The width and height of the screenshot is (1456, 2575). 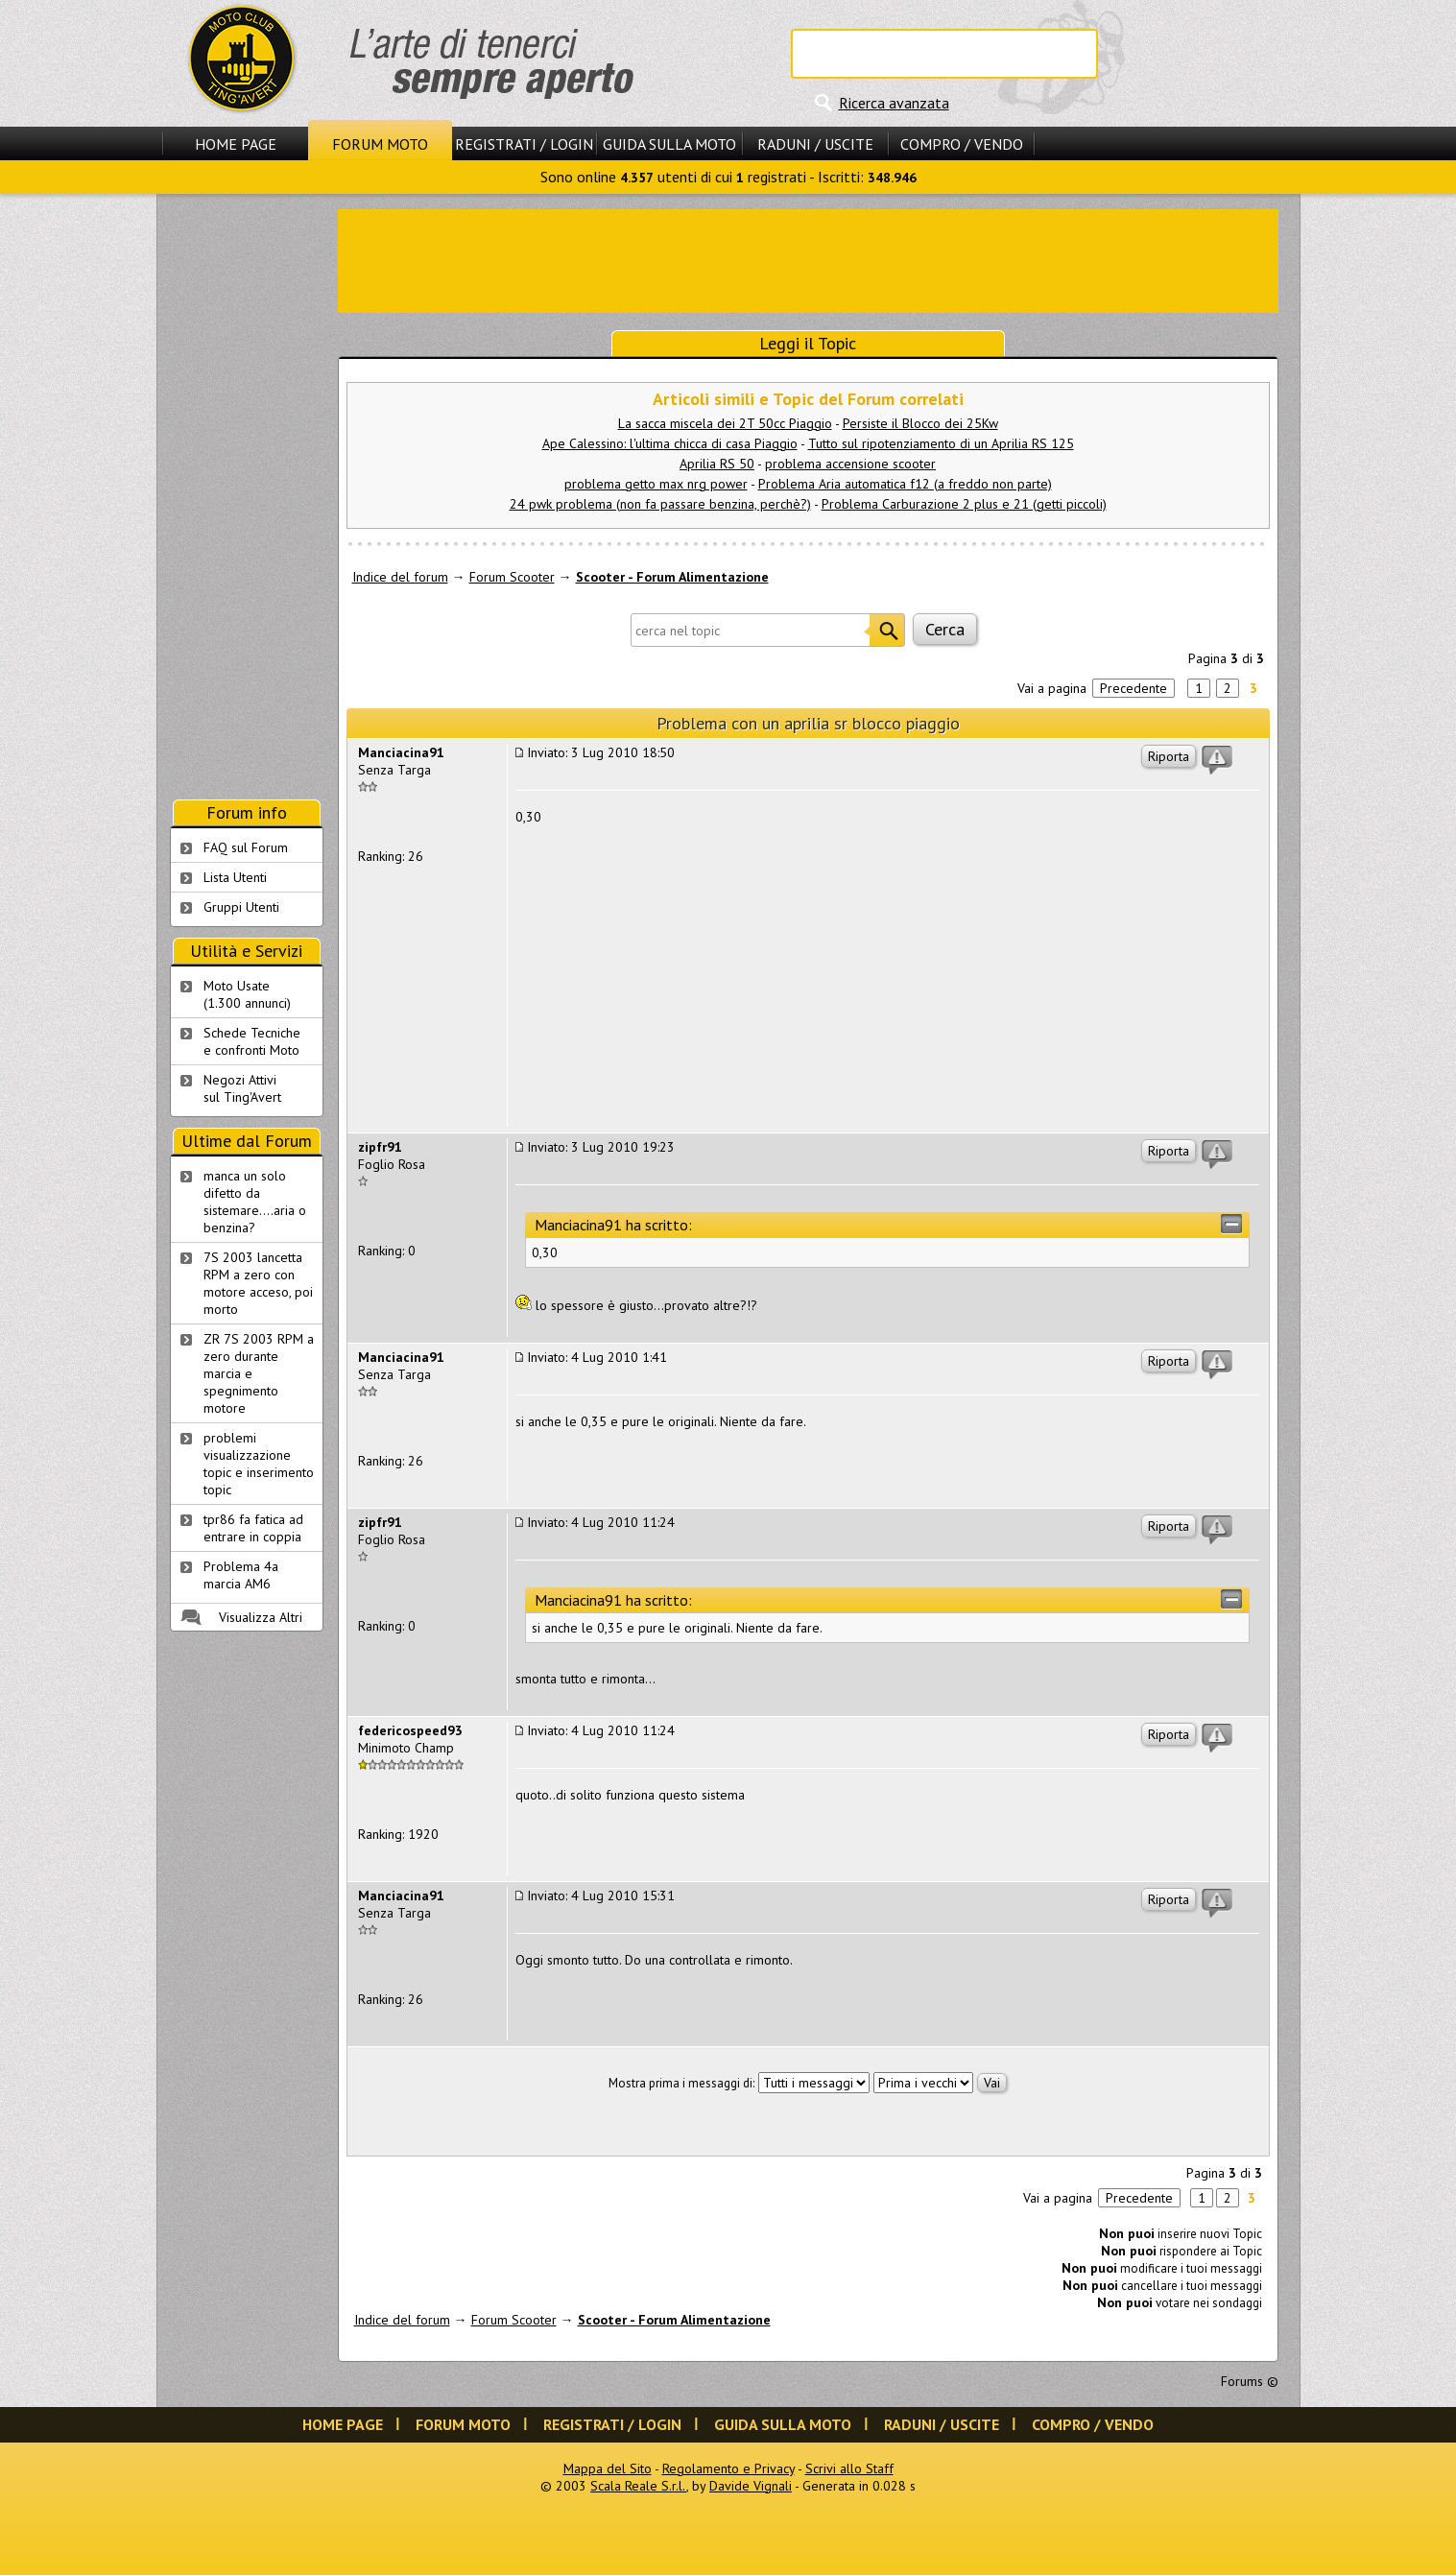 I want to click on Problema 4a marcia AM6, so click(x=240, y=1575).